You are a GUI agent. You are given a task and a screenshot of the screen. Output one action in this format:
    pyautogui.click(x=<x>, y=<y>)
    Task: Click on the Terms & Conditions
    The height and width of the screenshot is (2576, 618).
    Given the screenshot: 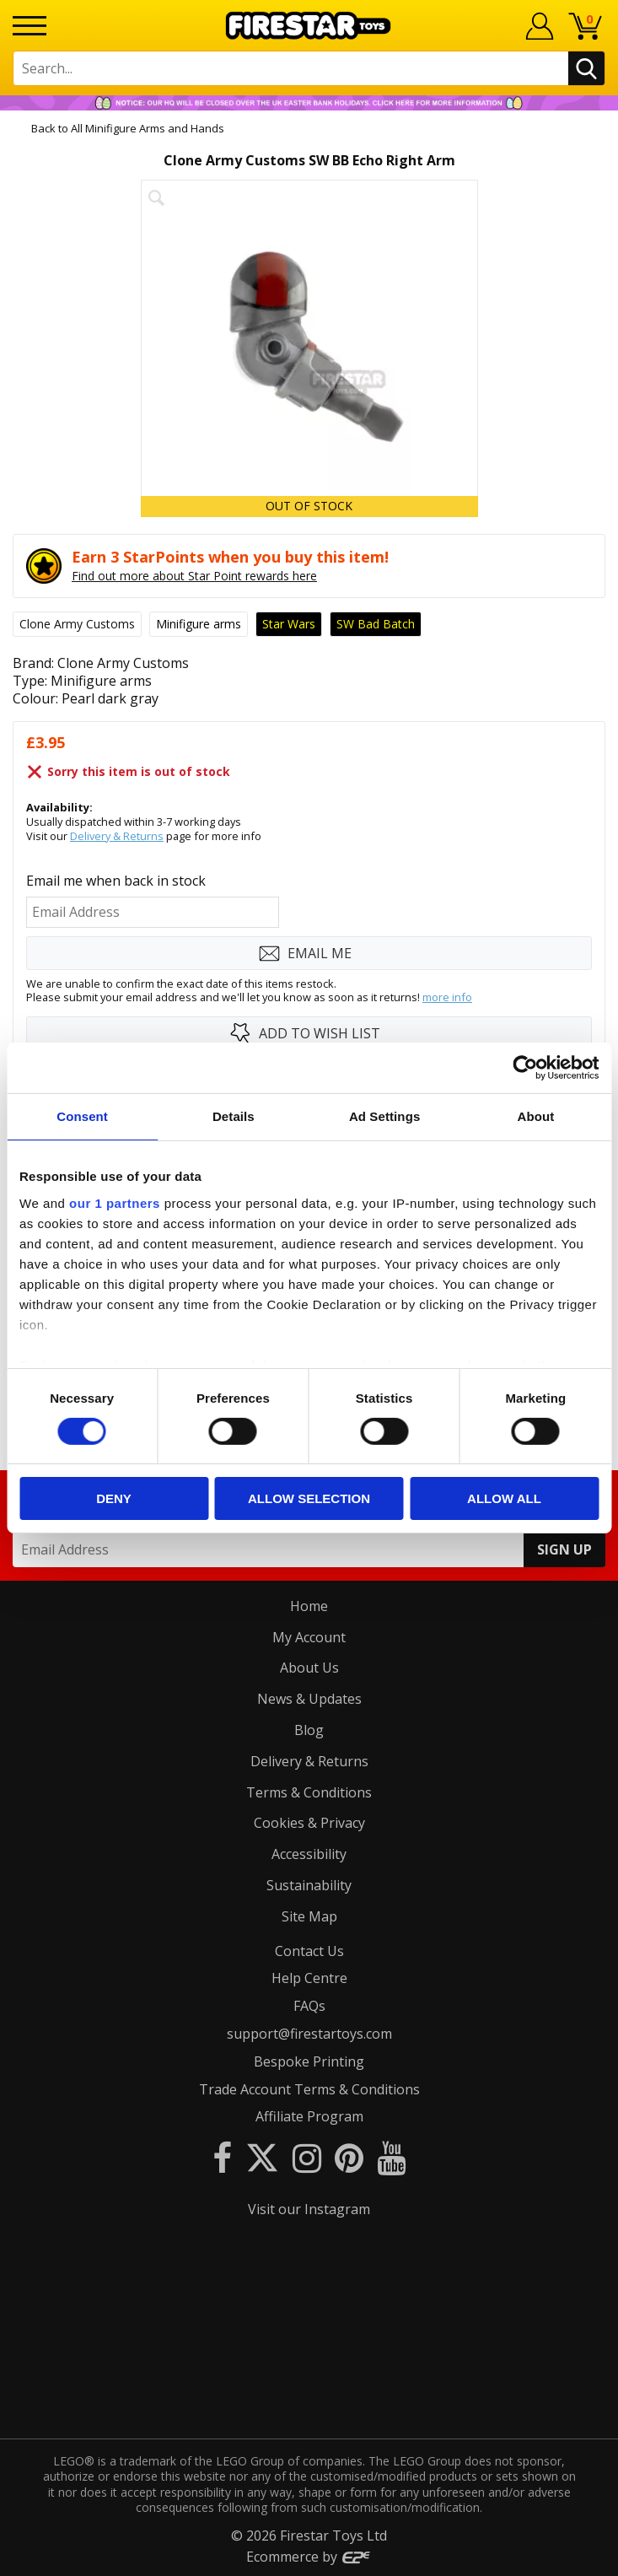 What is the action you would take?
    pyautogui.click(x=309, y=1792)
    